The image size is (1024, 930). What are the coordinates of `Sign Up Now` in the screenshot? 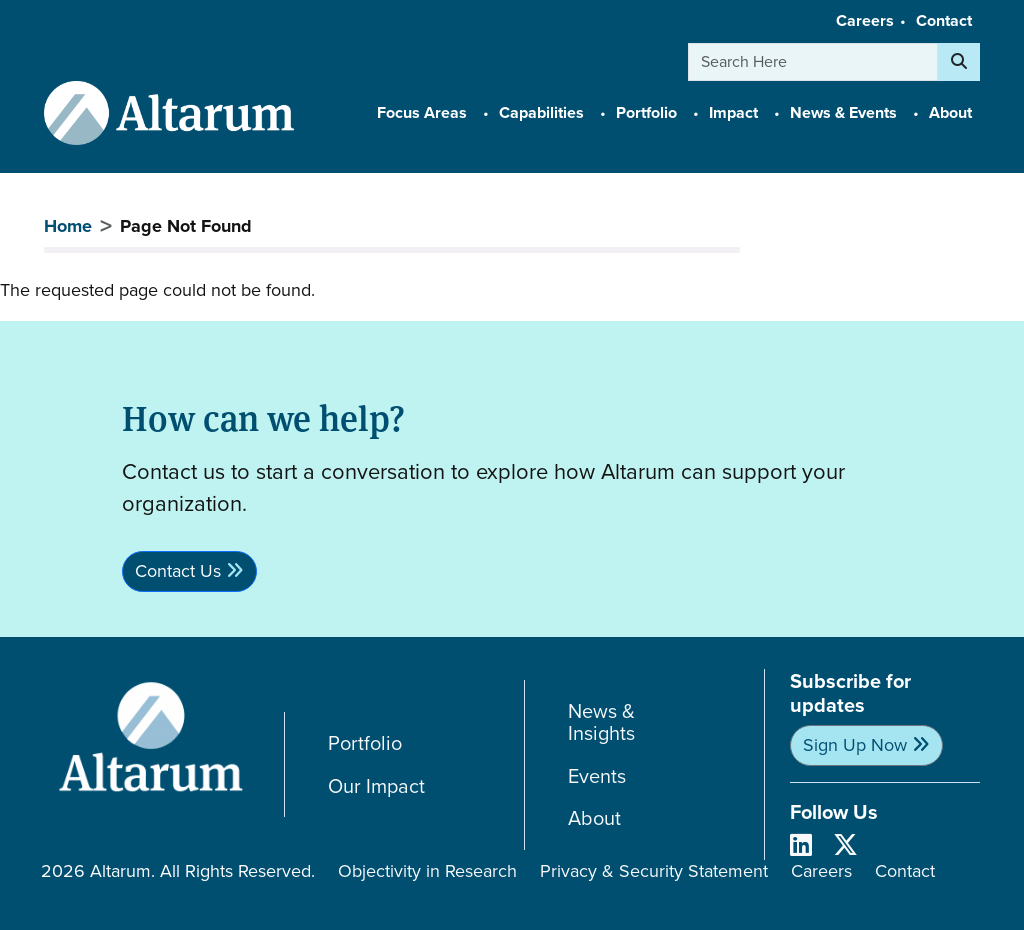 It's located at (855, 745).